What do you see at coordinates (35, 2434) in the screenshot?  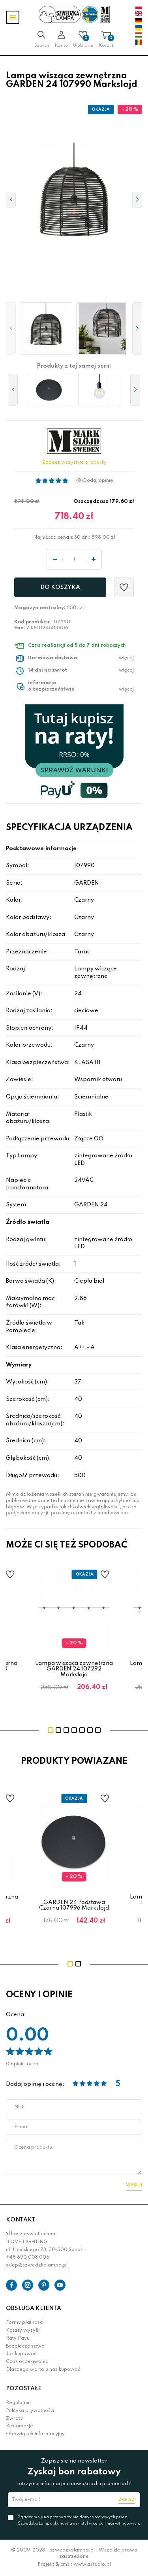 I see `Obowiązek informacyjny` at bounding box center [35, 2434].